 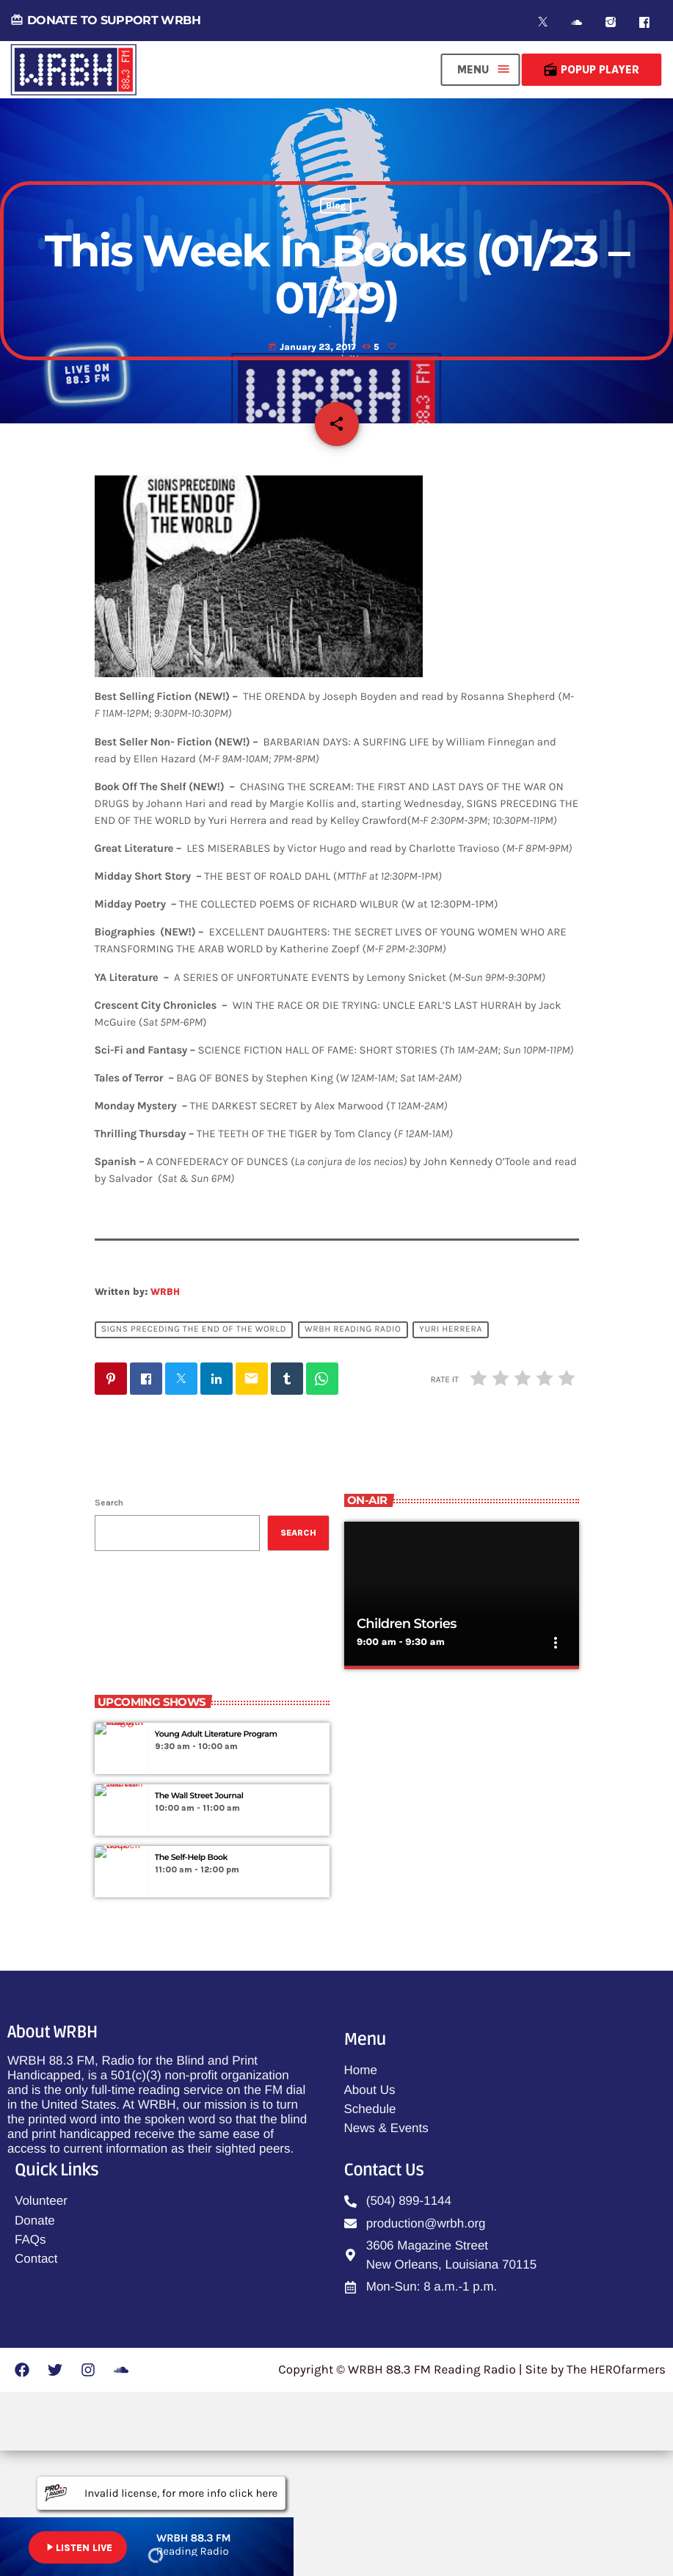 What do you see at coordinates (77, 2547) in the screenshot?
I see `LISTEN LIVE` at bounding box center [77, 2547].